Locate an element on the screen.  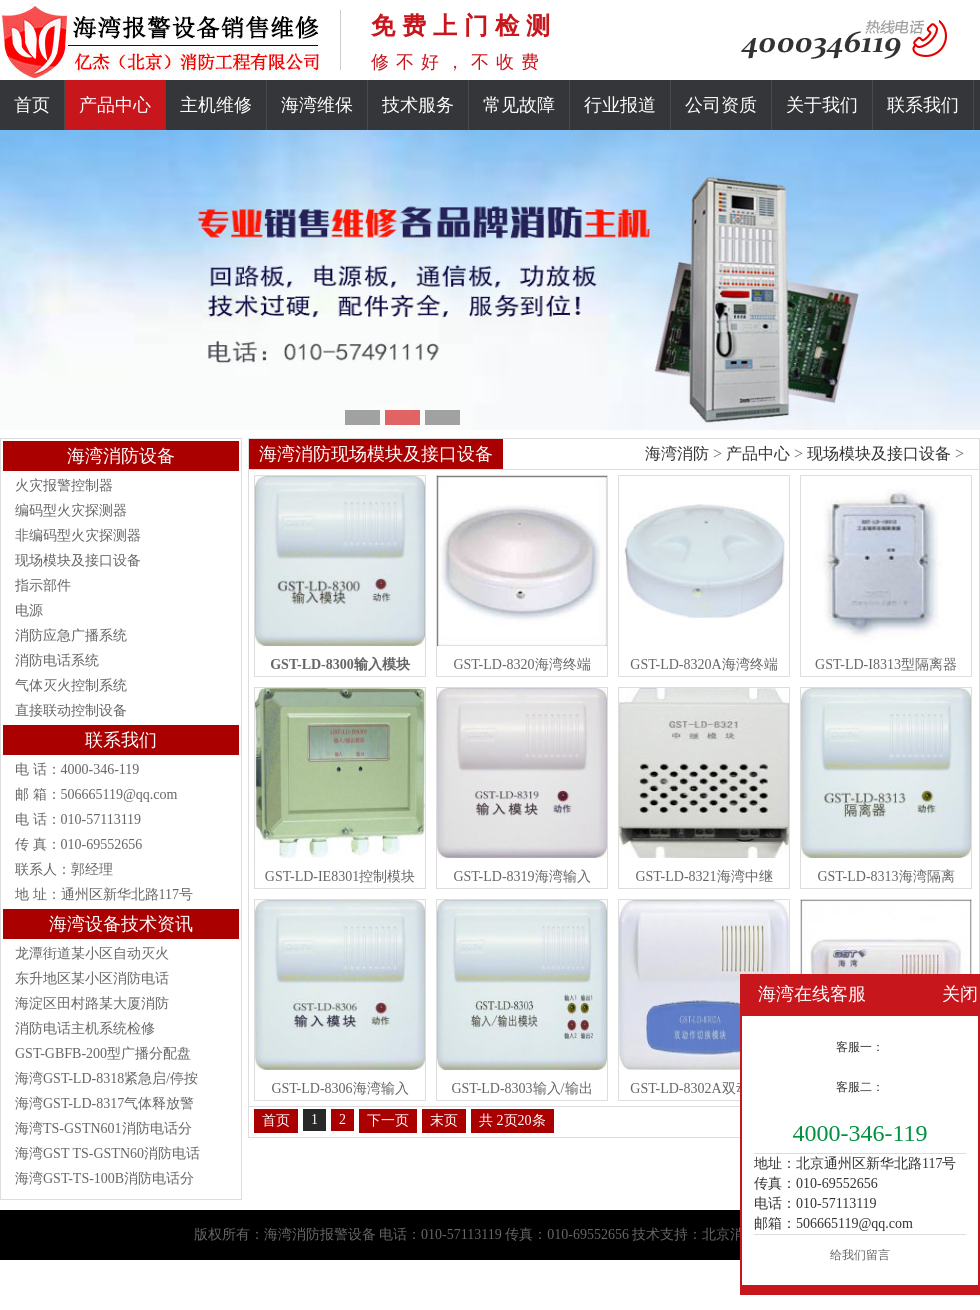
火灾报警控制器 is located at coordinates (64, 485).